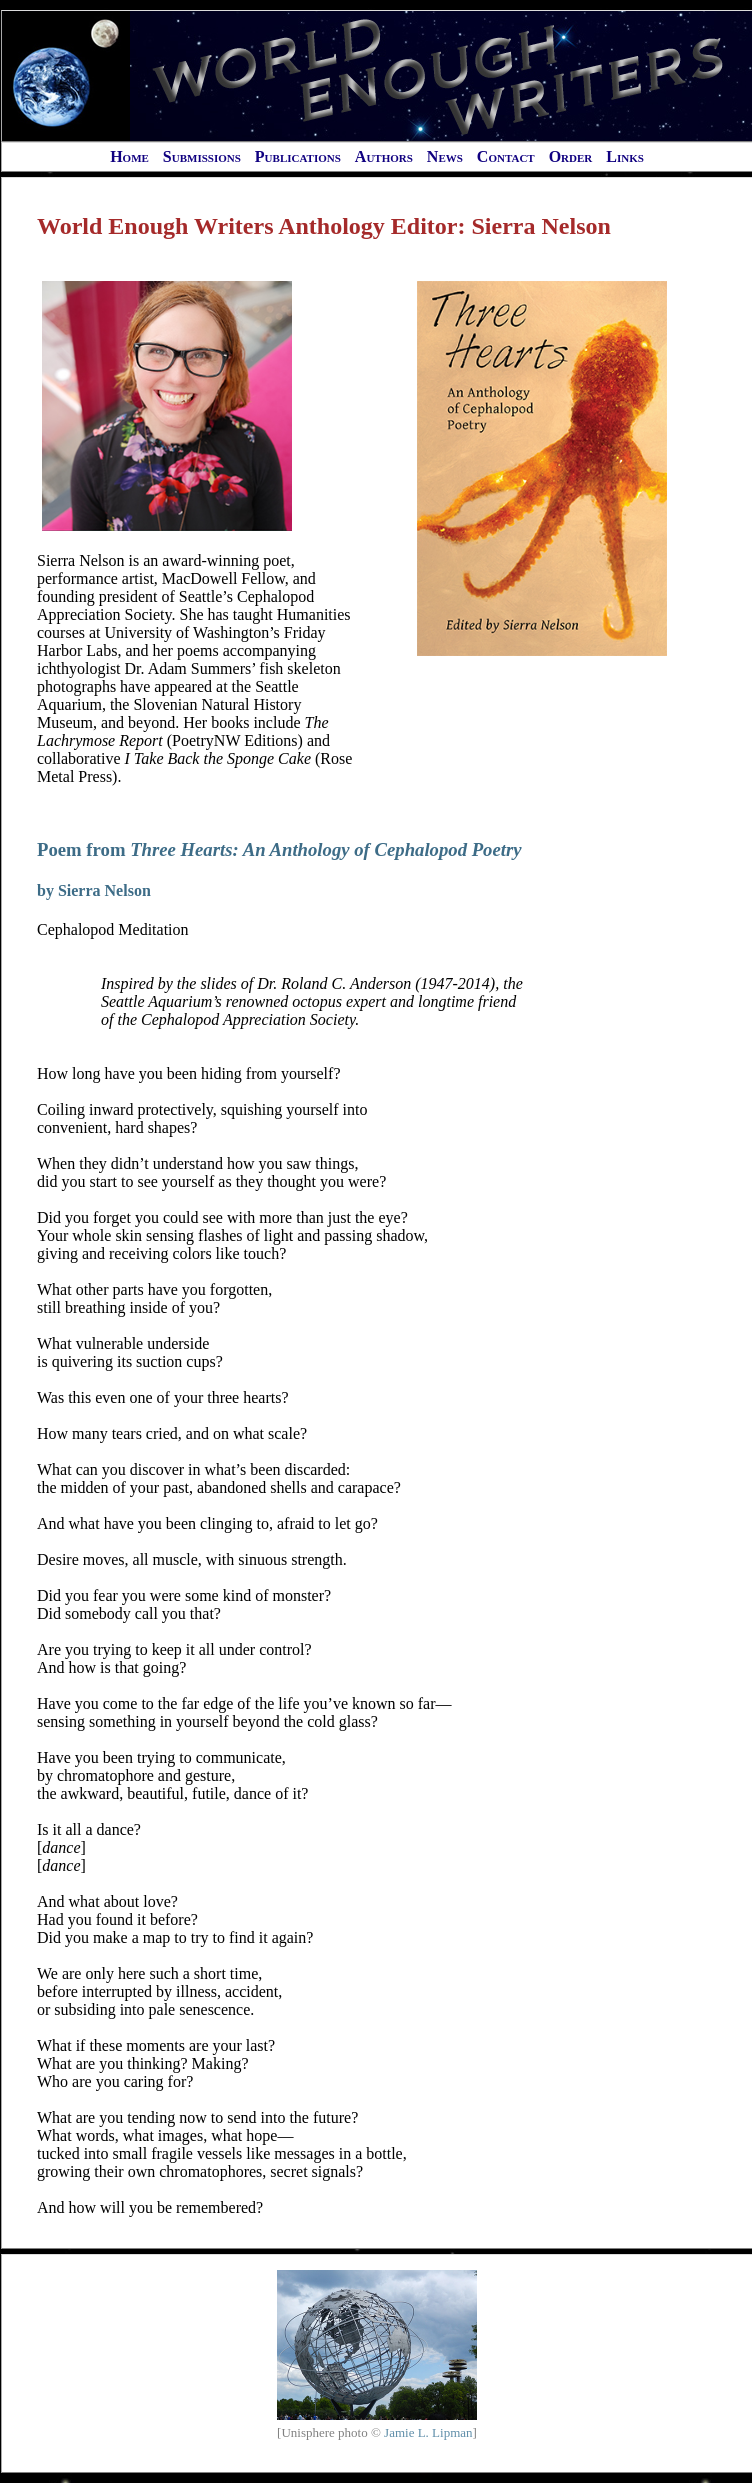  What do you see at coordinates (506, 156) in the screenshot?
I see `Contact` at bounding box center [506, 156].